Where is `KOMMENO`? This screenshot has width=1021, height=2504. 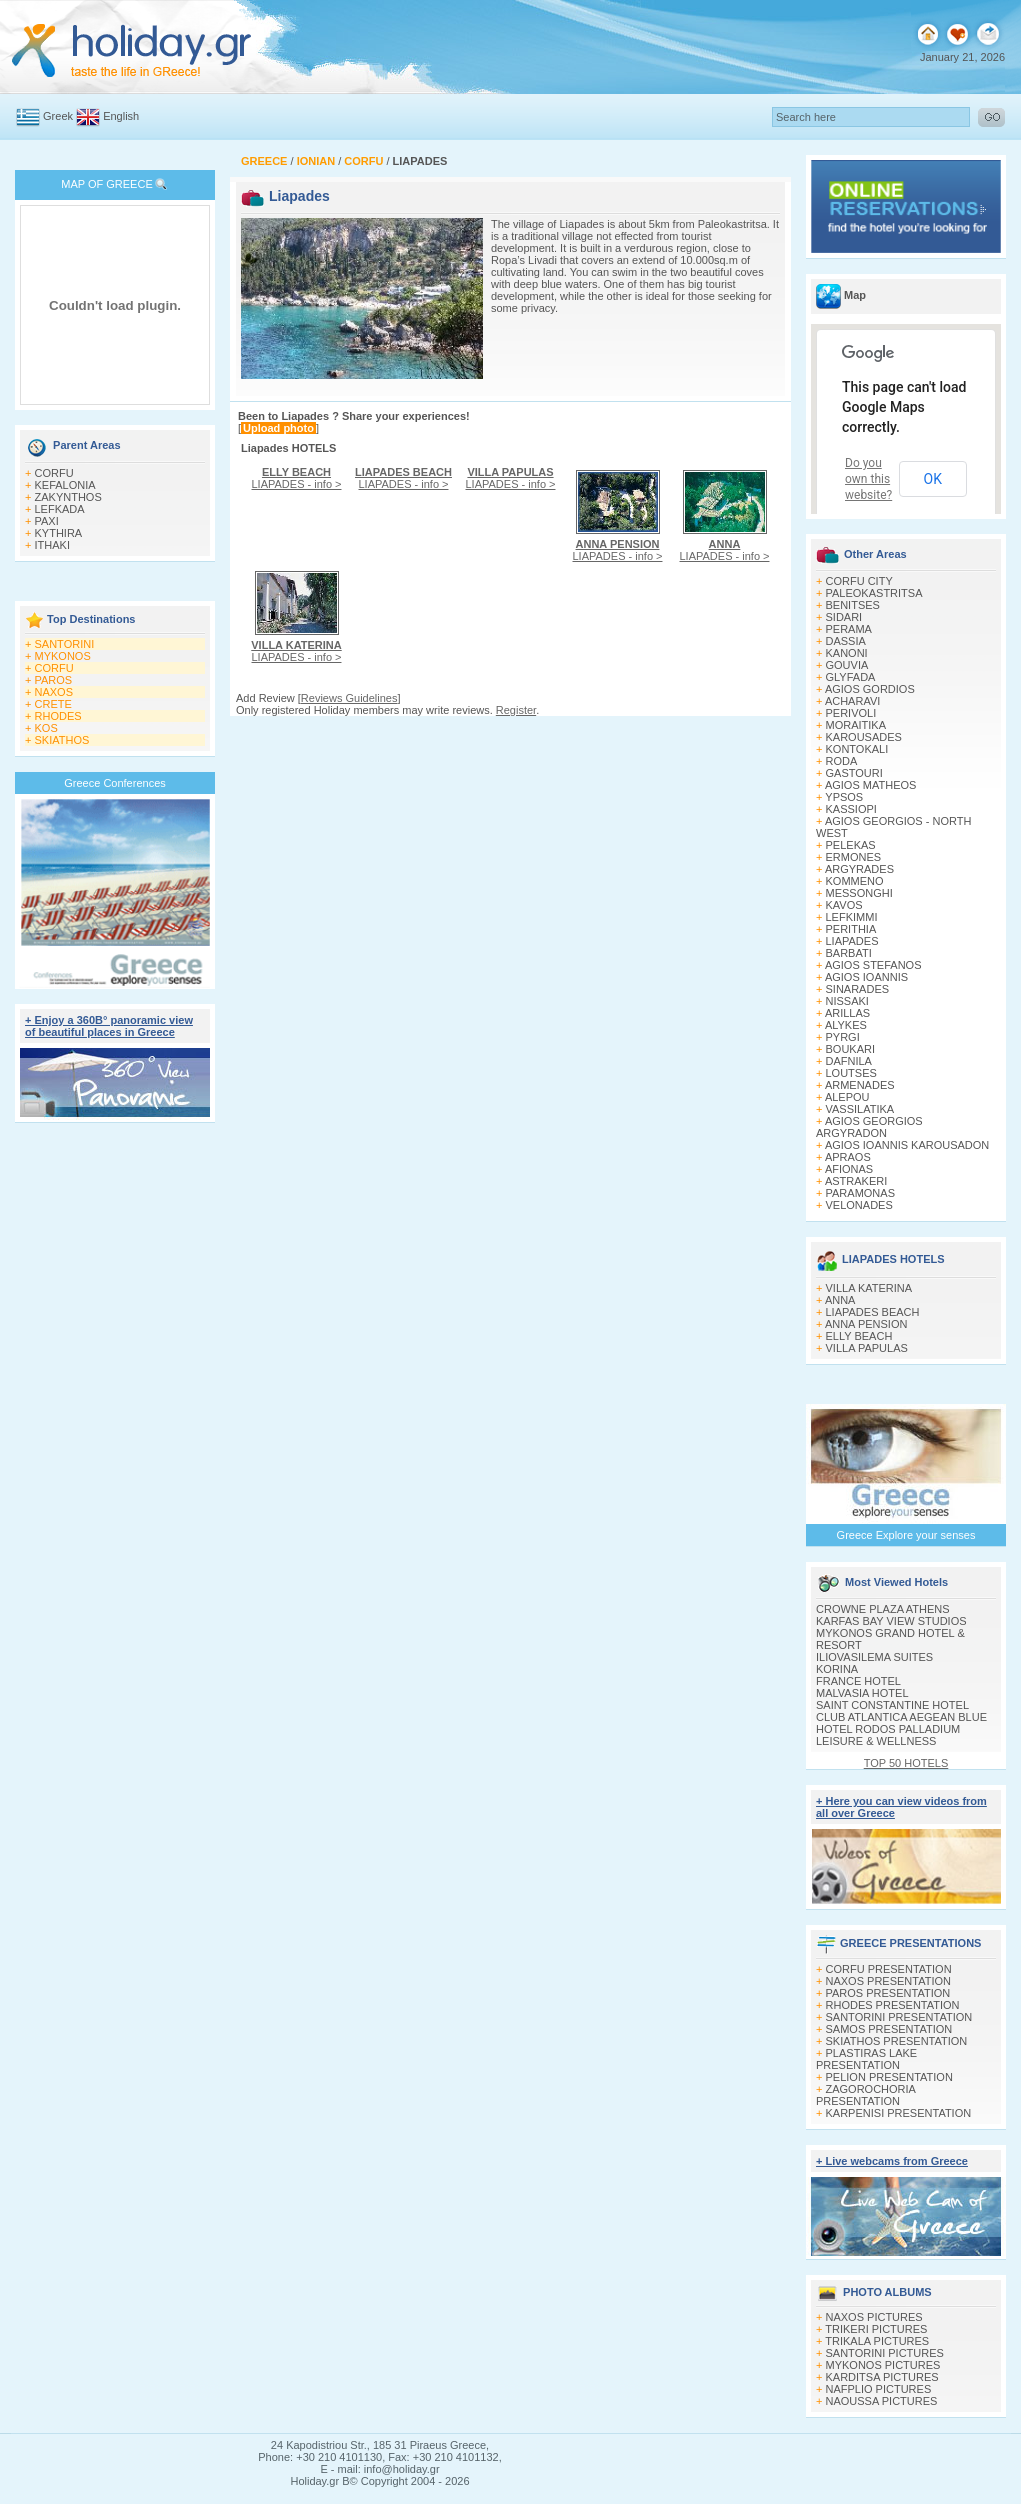 KOMMENO is located at coordinates (855, 881).